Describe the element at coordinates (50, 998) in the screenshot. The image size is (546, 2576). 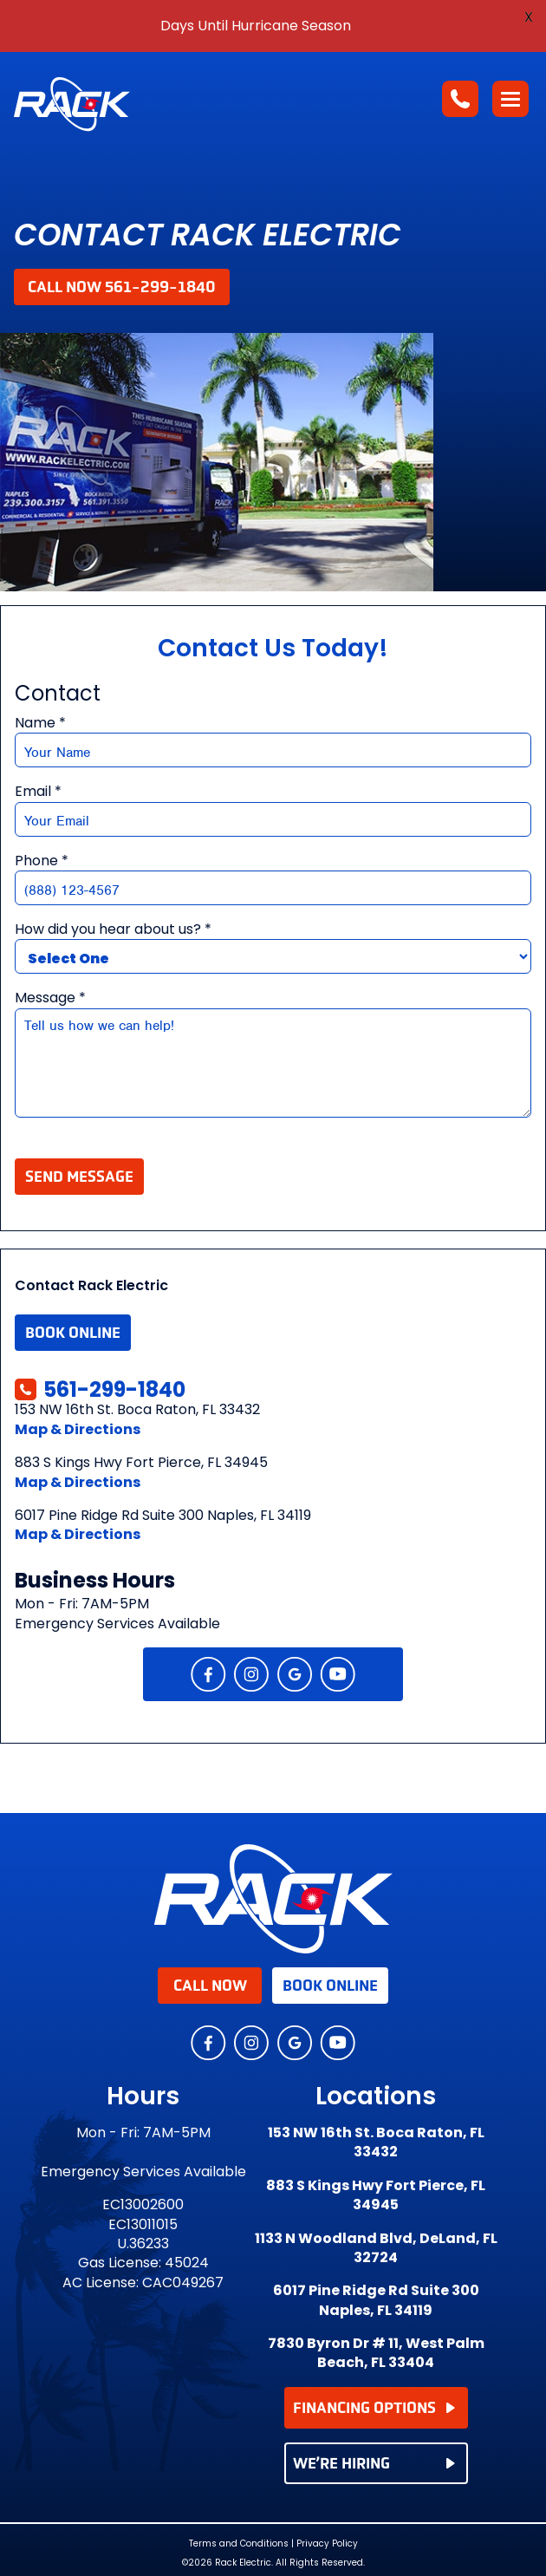
I see `Message` at that location.